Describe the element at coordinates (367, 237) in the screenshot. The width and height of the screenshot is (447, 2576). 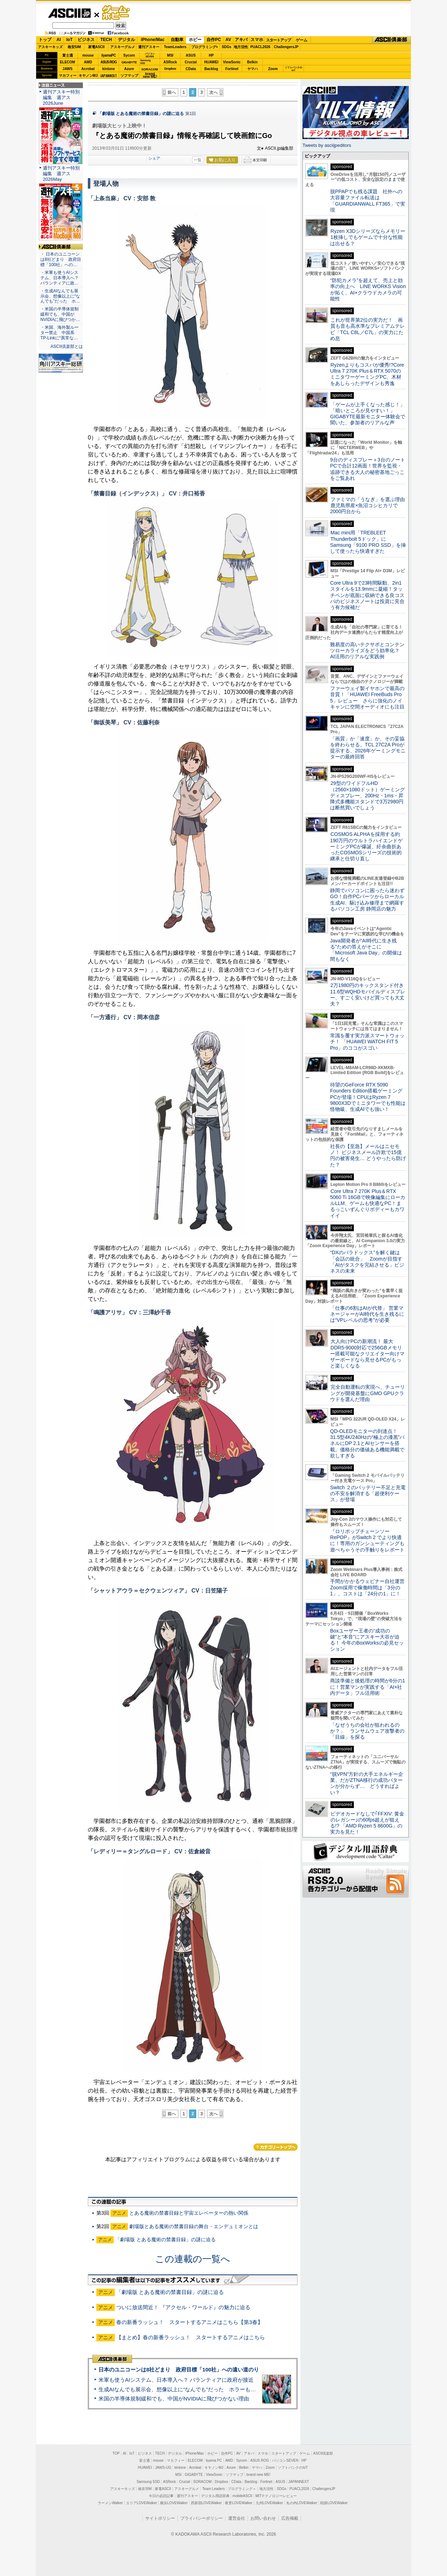
I see `Ryzen X3Dシリーズならメモリー1枚挿しでもゲームで十分な性能は出せる？` at that location.